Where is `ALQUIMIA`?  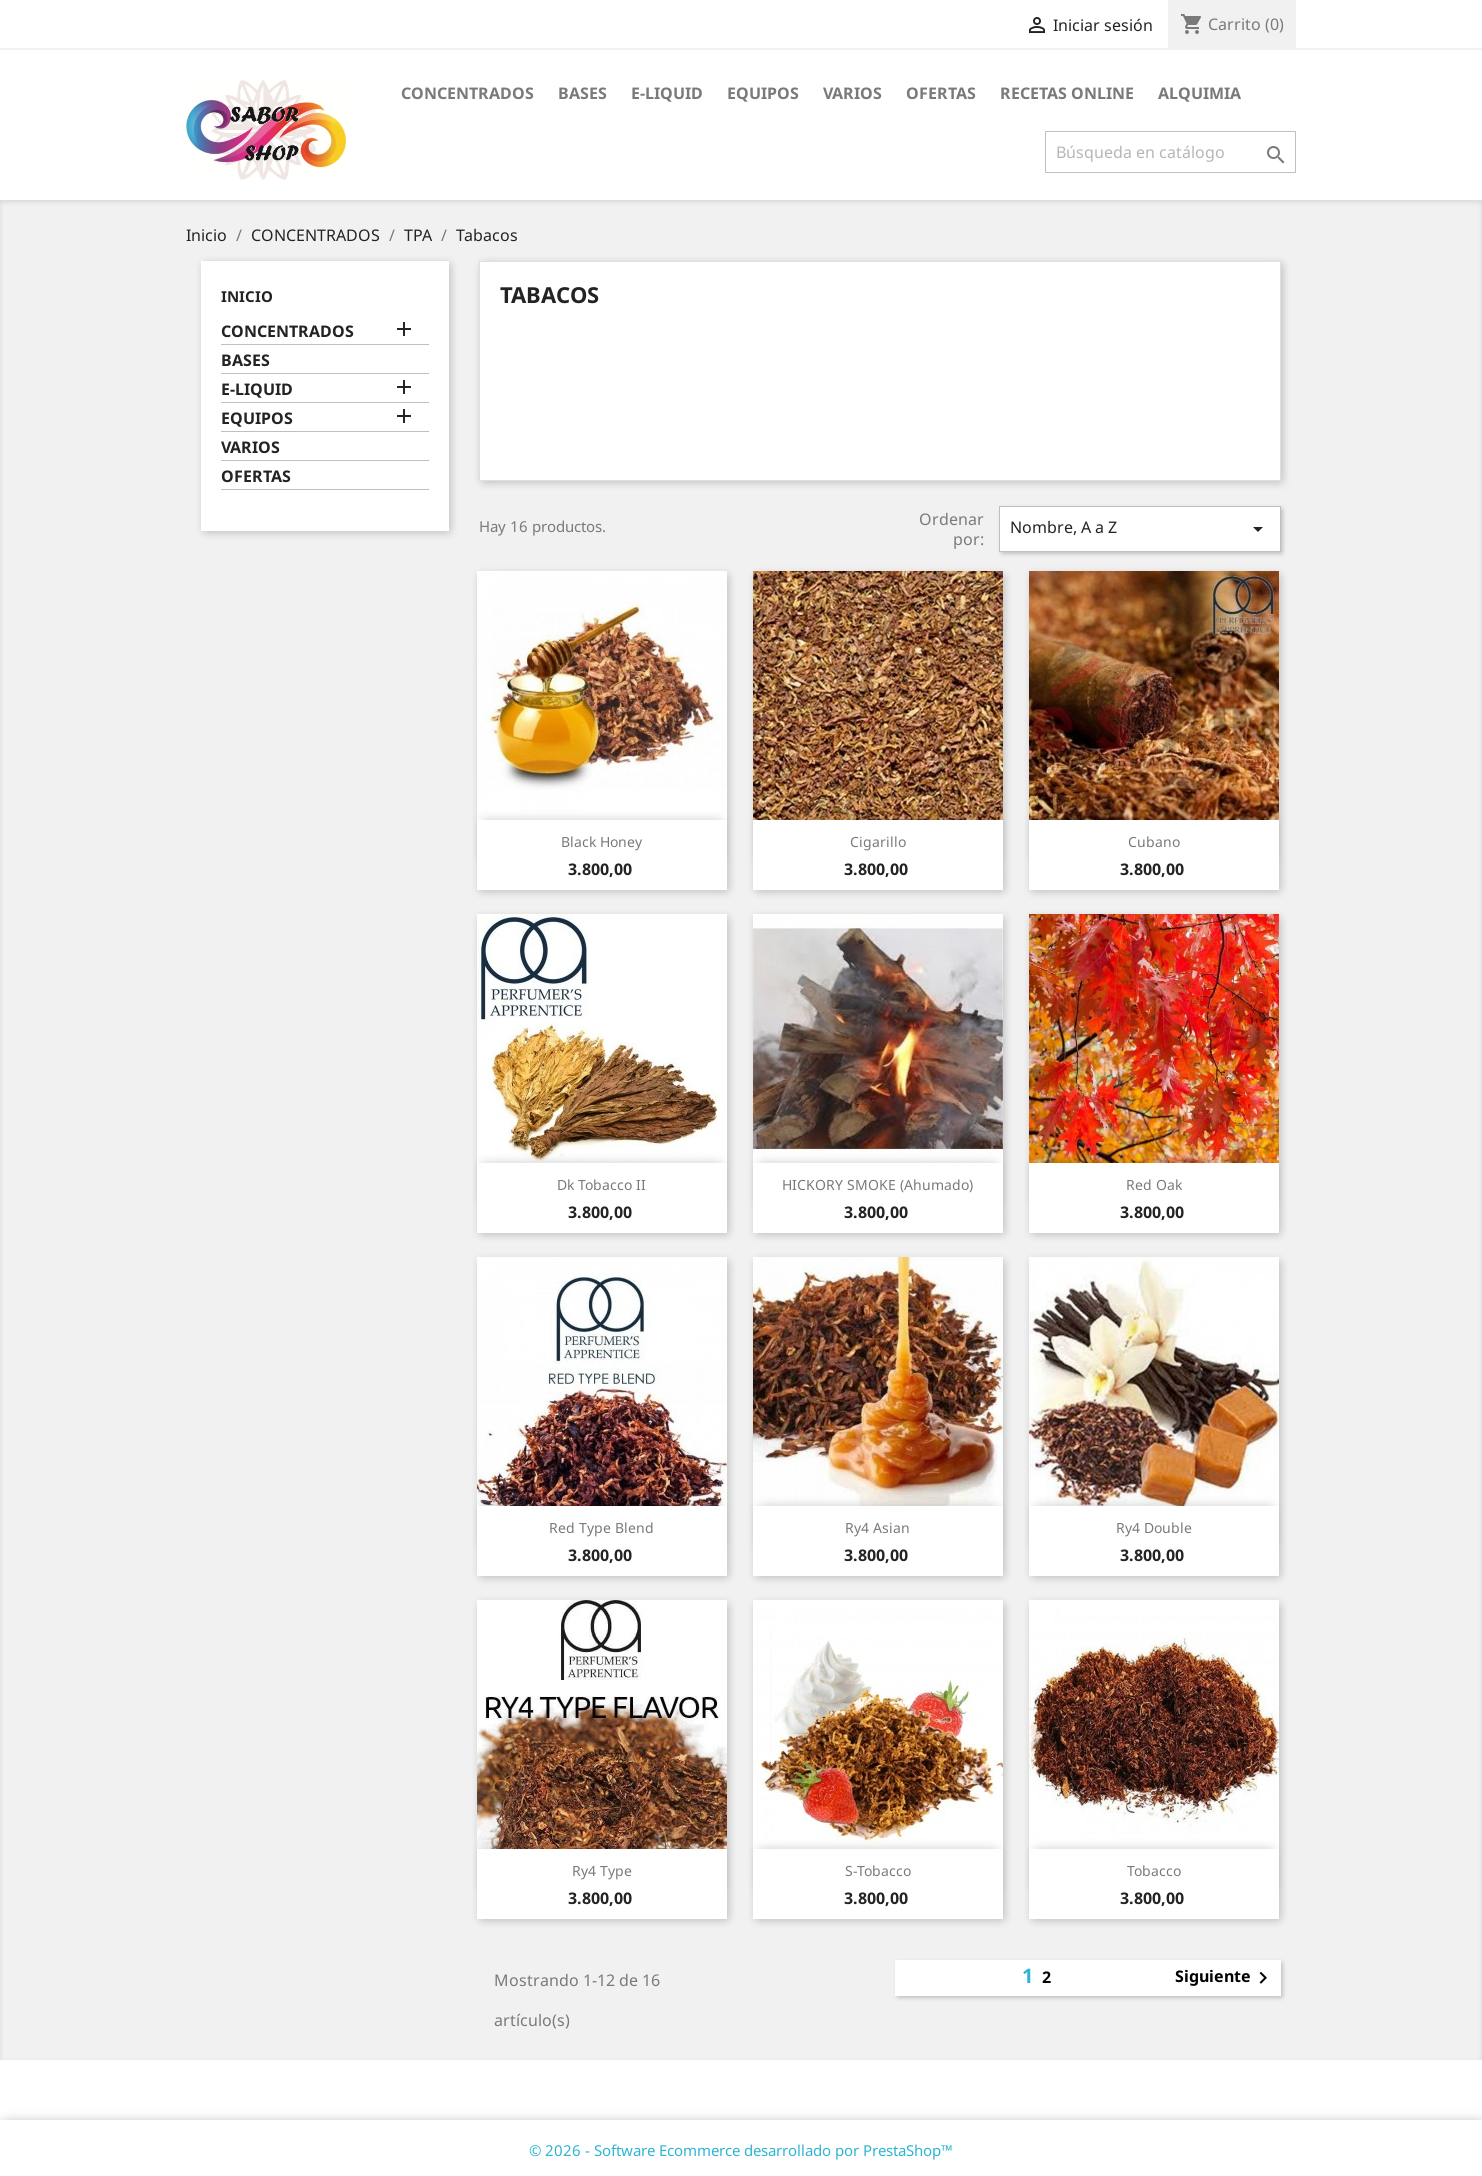 ALQUIMIA is located at coordinates (1199, 93).